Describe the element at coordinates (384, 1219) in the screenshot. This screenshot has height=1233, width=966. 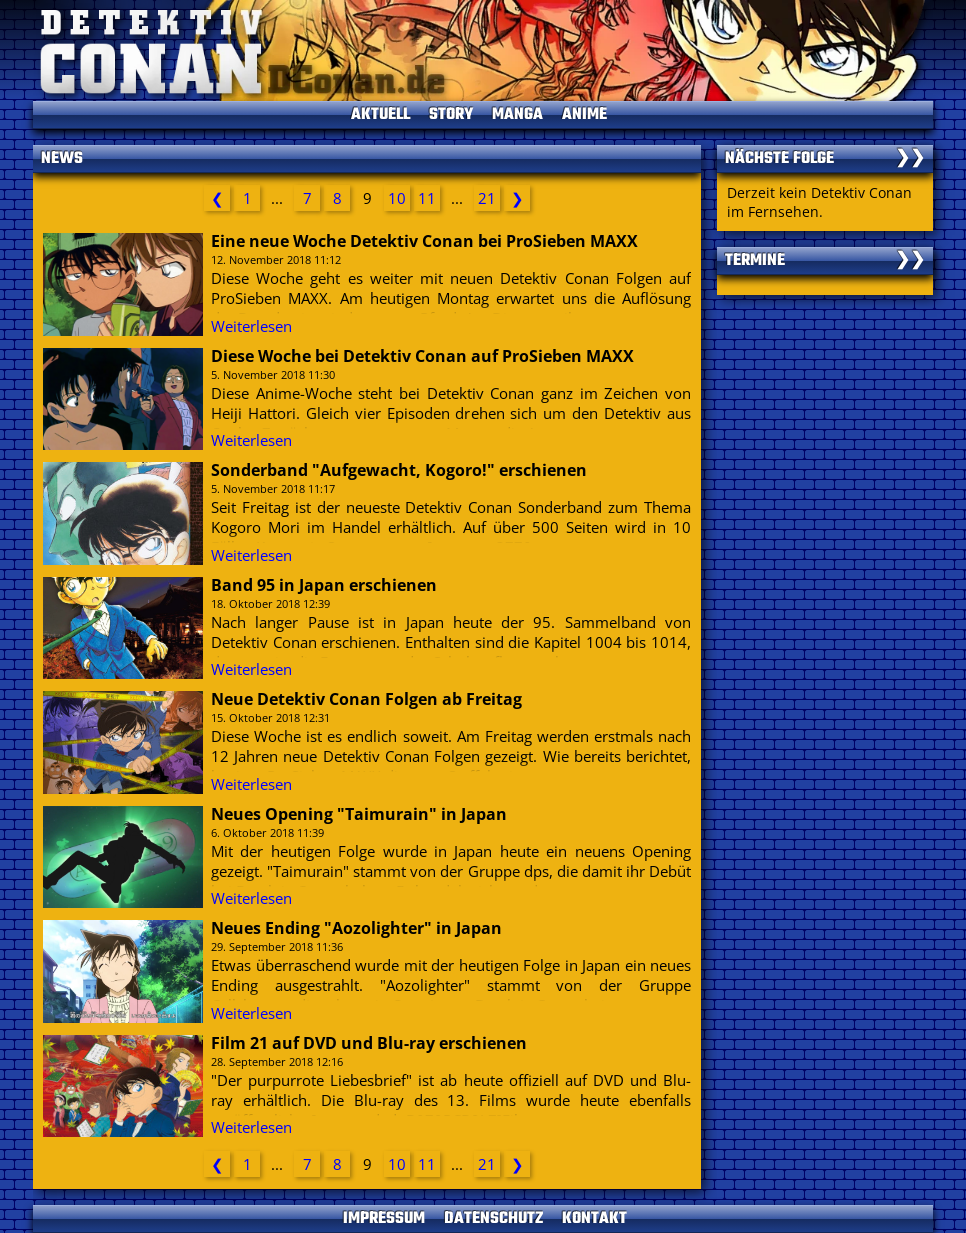
I see `IMPRESSUM` at that location.